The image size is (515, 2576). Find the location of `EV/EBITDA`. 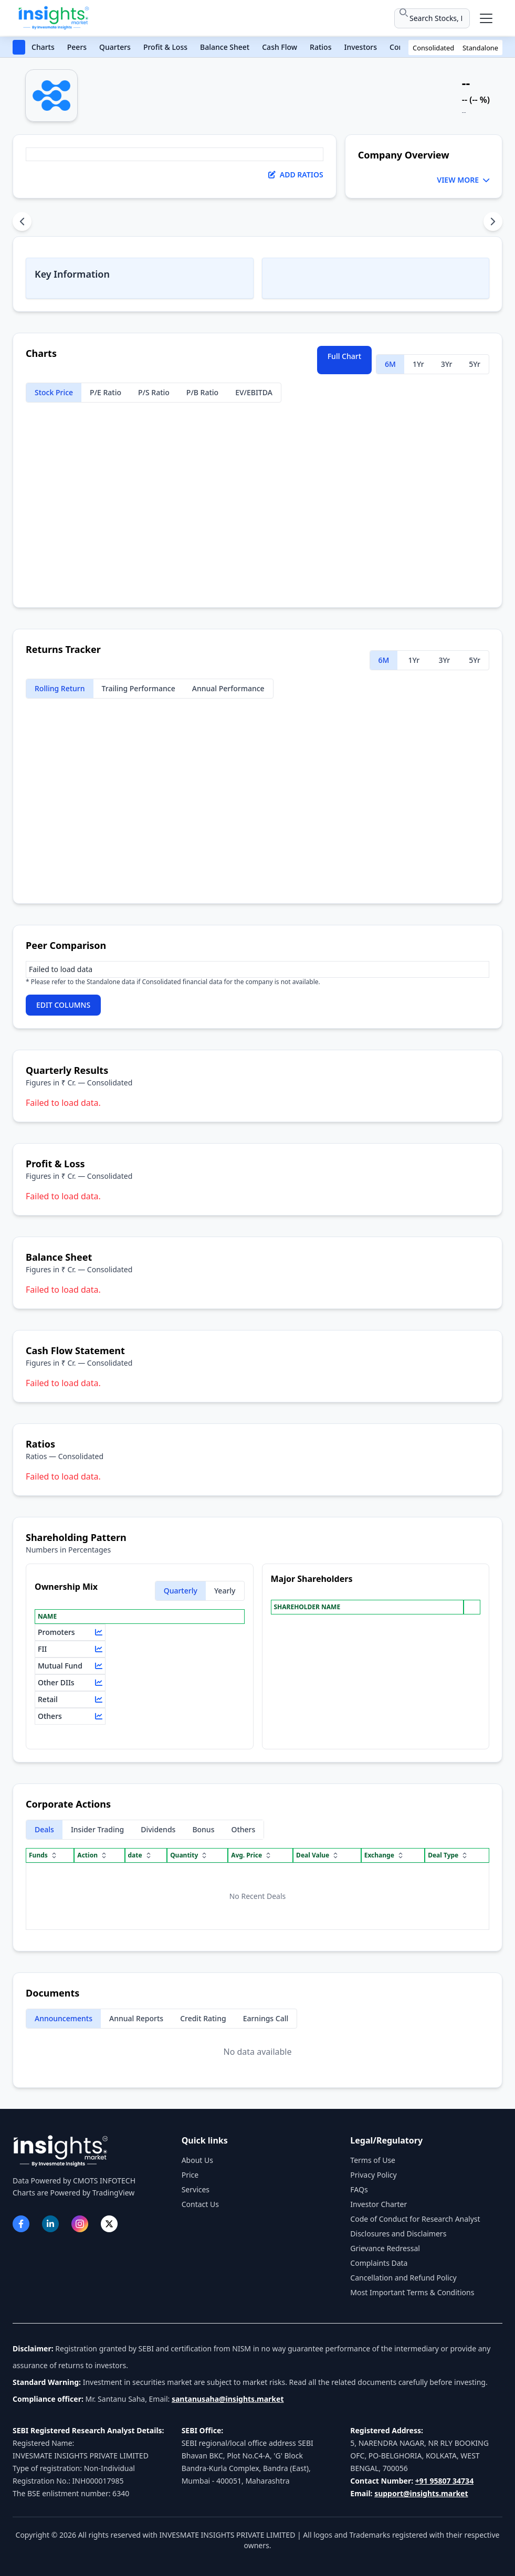

EV/EBITDA is located at coordinates (253, 392).